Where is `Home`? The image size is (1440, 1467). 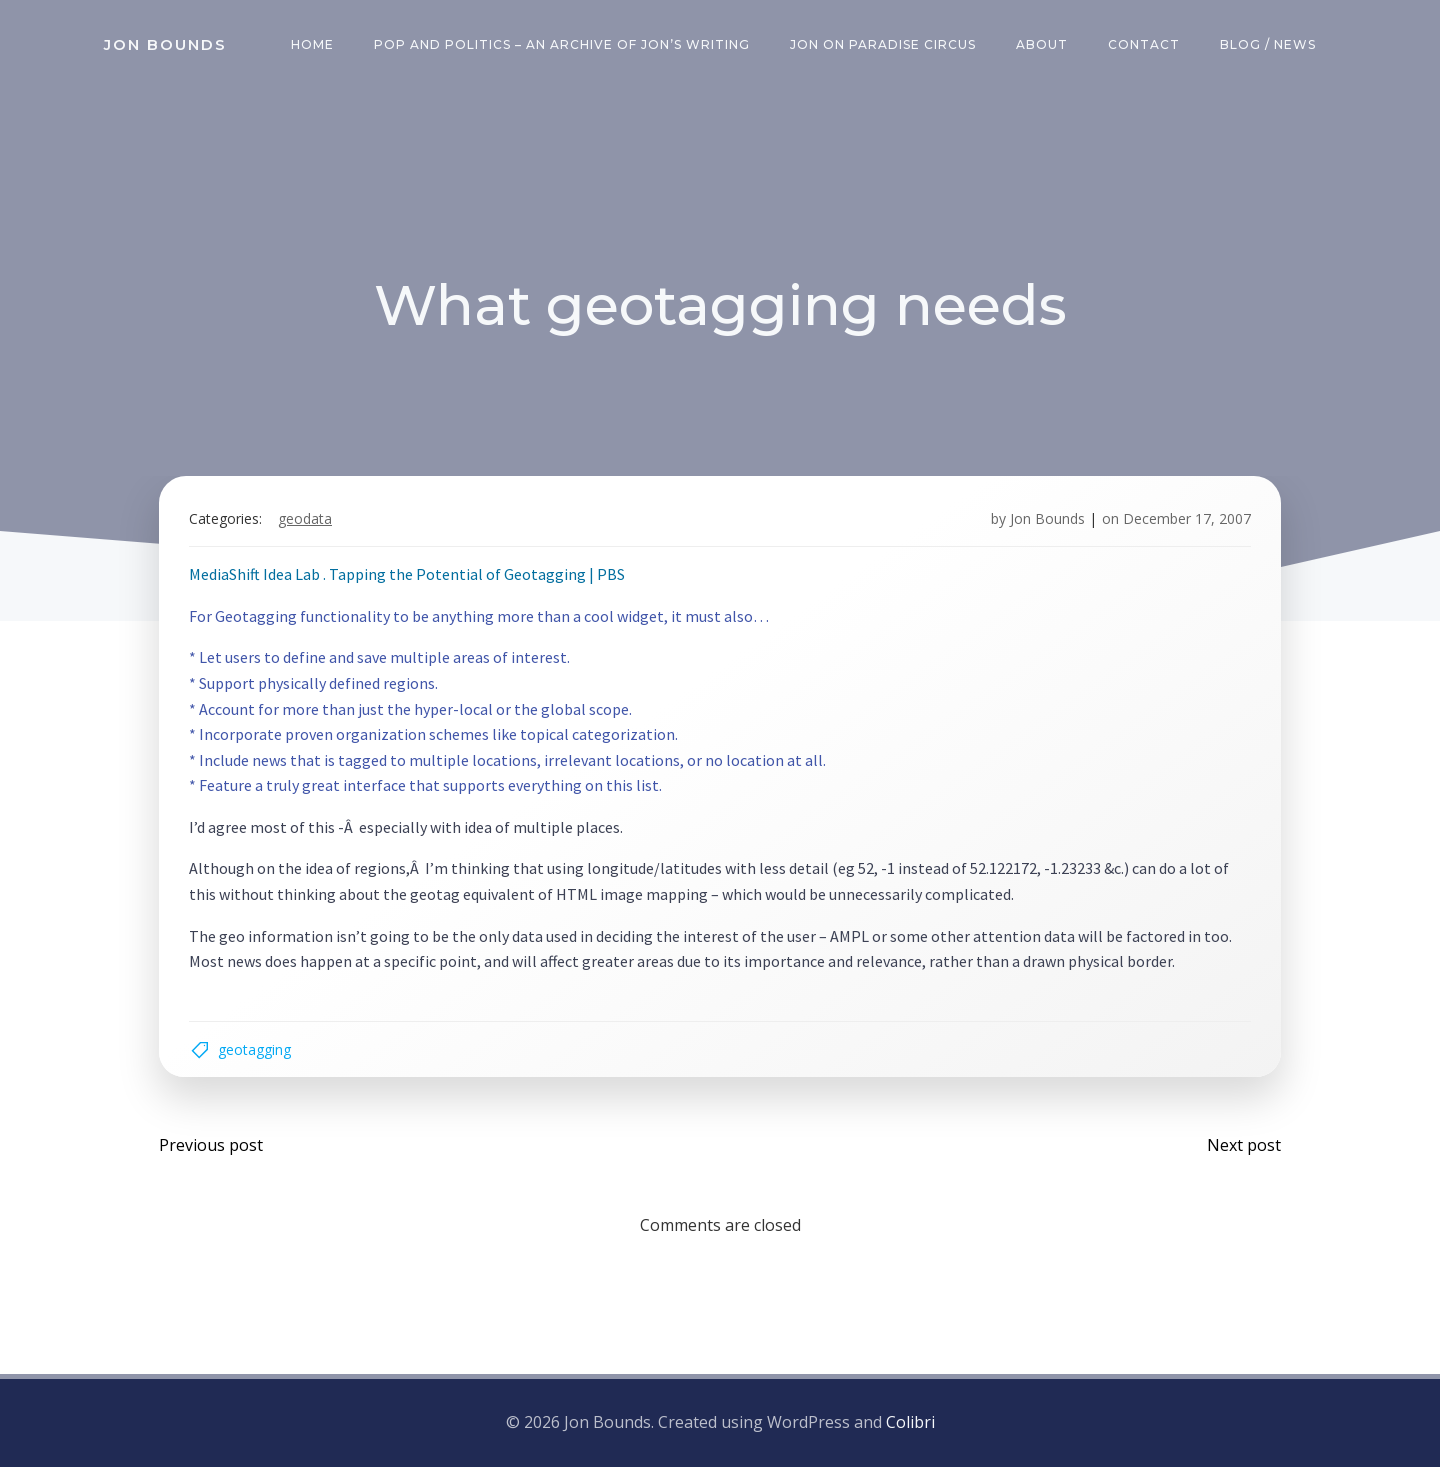
Home is located at coordinates (312, 44).